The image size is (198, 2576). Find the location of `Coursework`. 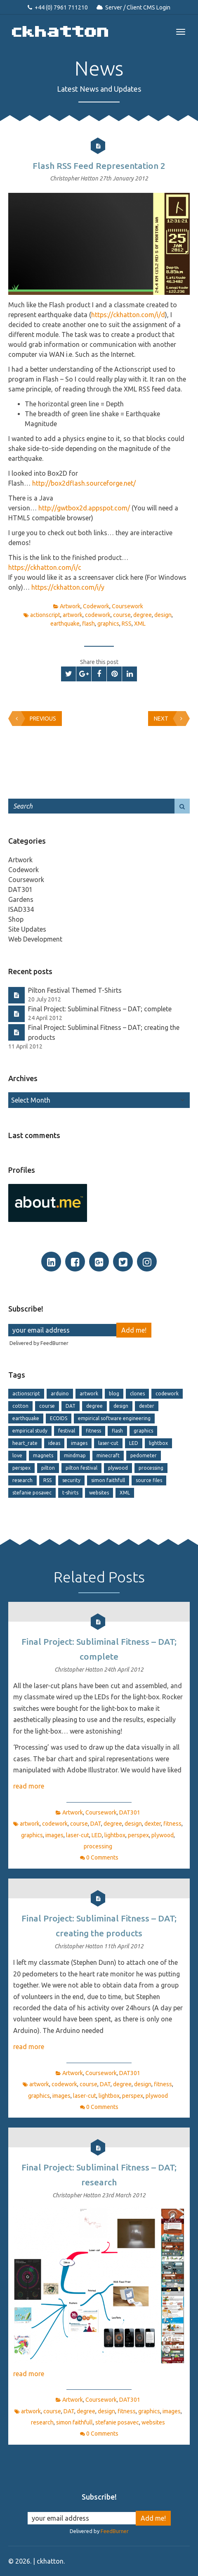

Coursework is located at coordinates (127, 606).